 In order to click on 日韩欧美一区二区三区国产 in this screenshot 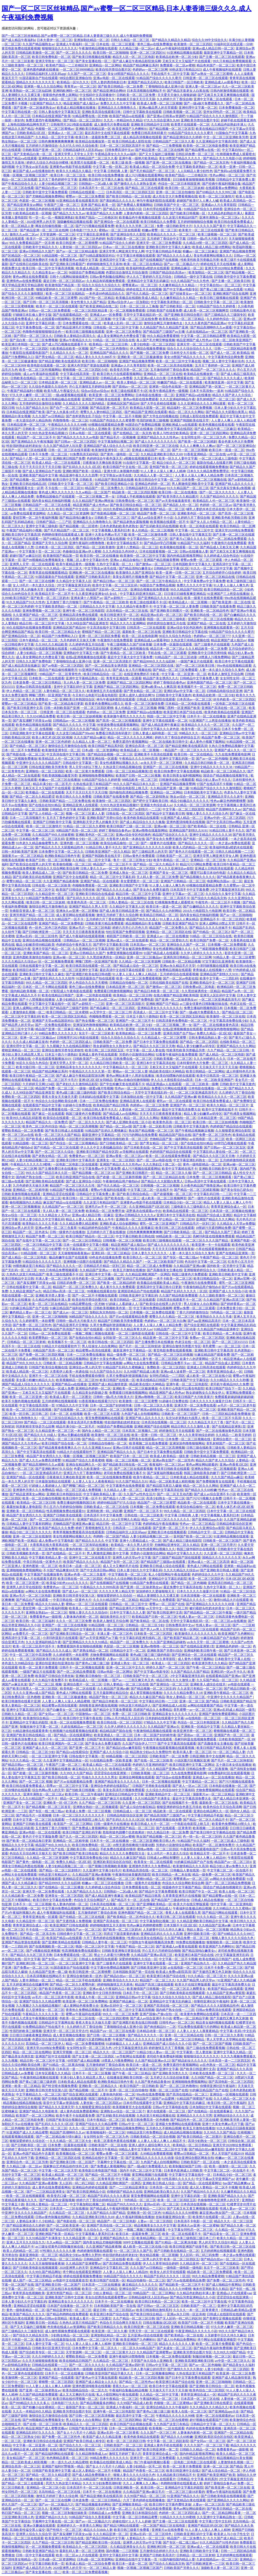, I will do `click(181, 1414)`.